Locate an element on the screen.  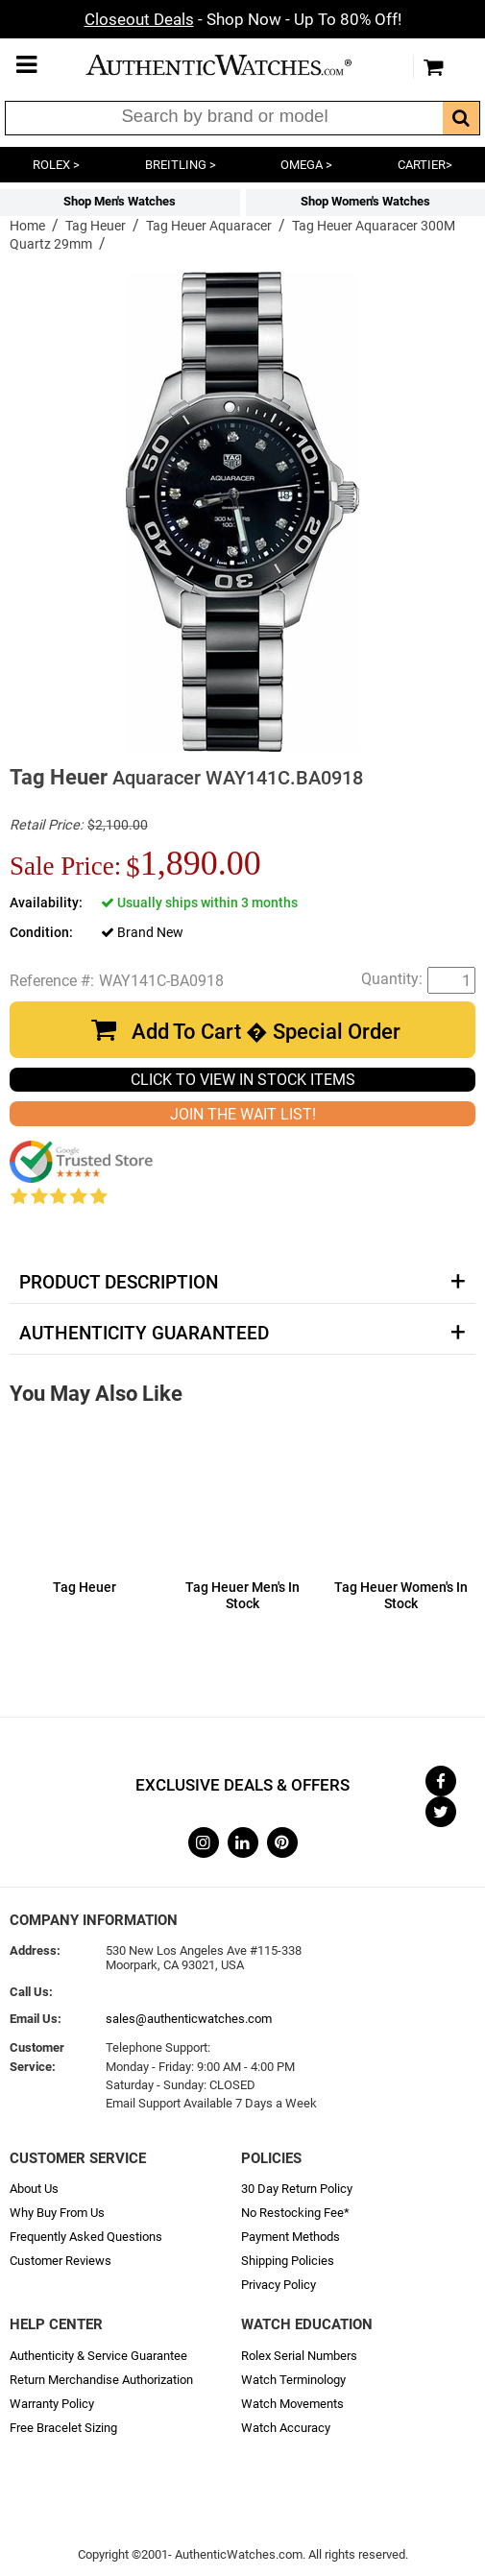
Product Description is located at coordinates (118, 1282).